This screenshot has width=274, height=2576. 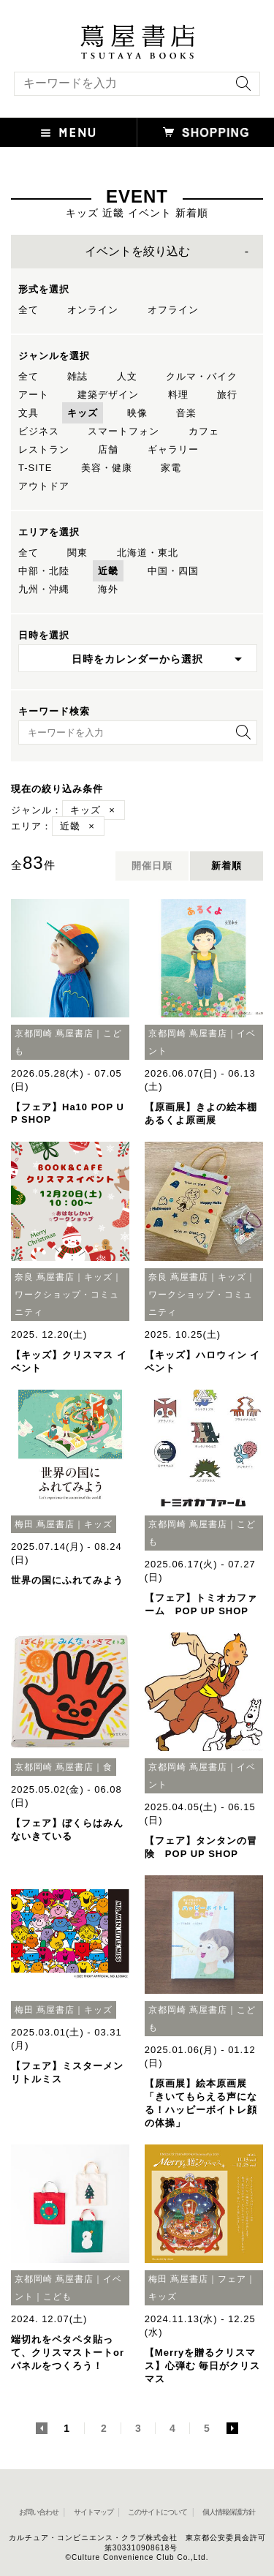 I want to click on 建築デザイン, so click(x=108, y=394).